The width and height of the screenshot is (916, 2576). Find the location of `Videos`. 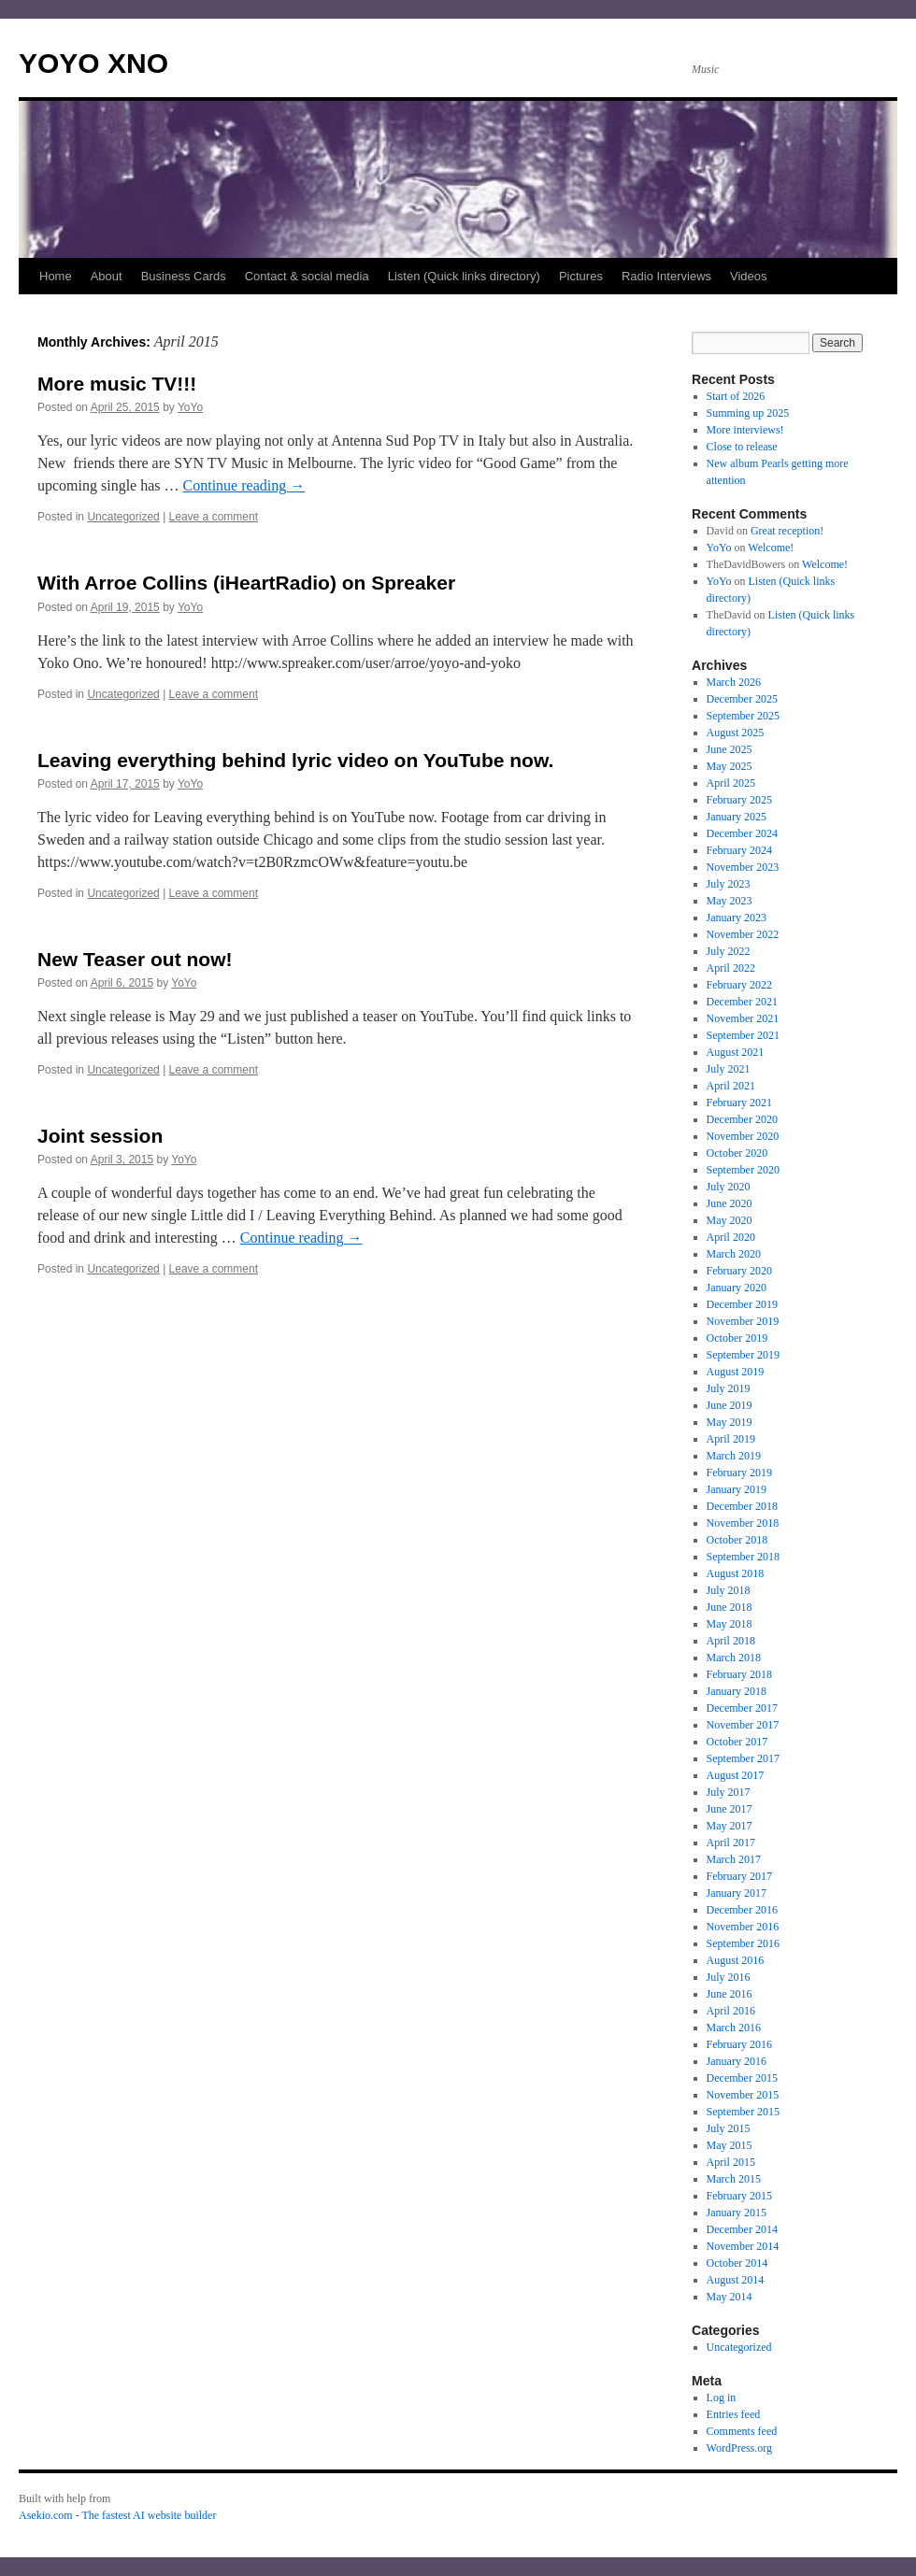

Videos is located at coordinates (748, 276).